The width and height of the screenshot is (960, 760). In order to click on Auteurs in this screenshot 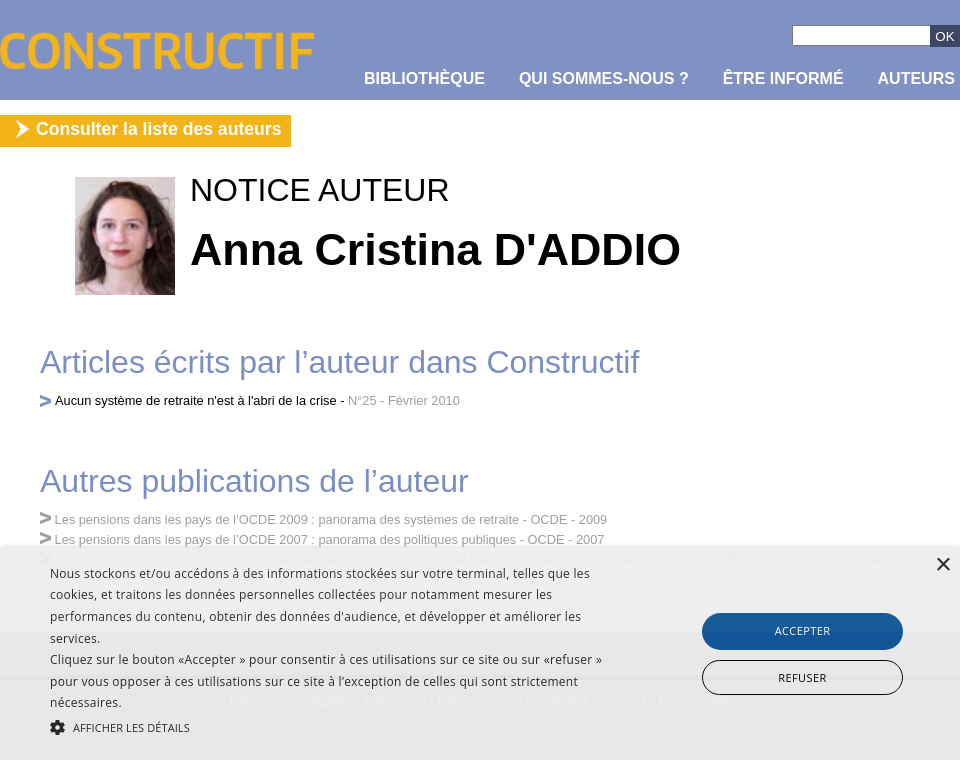, I will do `click(916, 78)`.